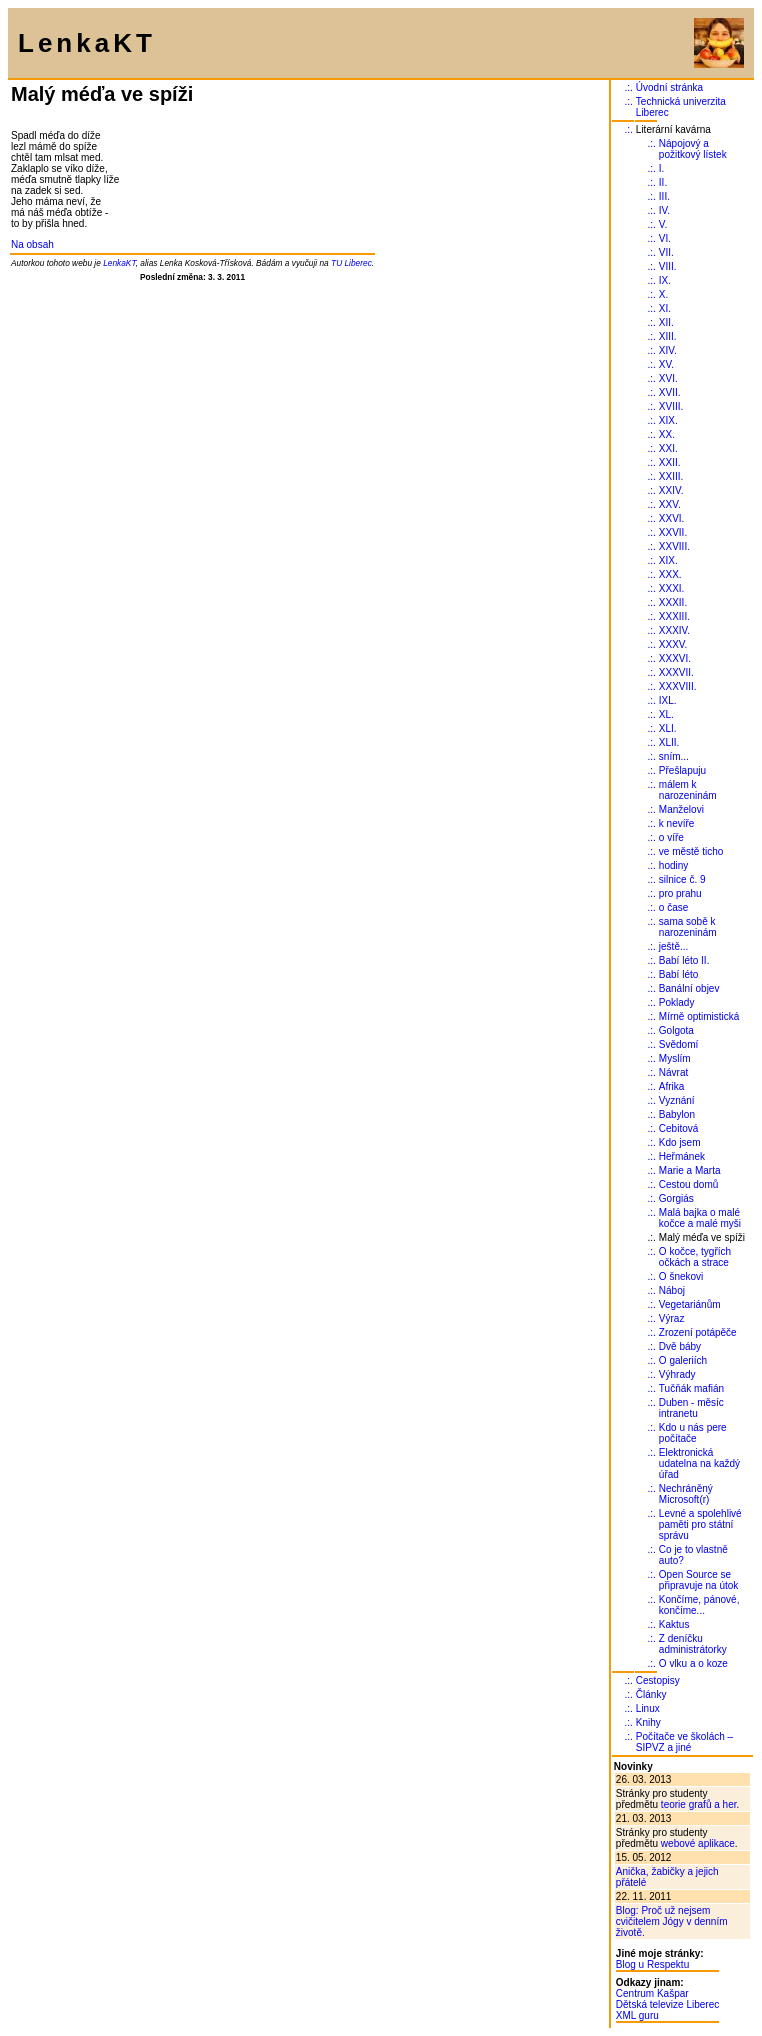 This screenshot has width=762, height=2036. Describe the element at coordinates (677, 823) in the screenshot. I see `k nevíře` at that location.